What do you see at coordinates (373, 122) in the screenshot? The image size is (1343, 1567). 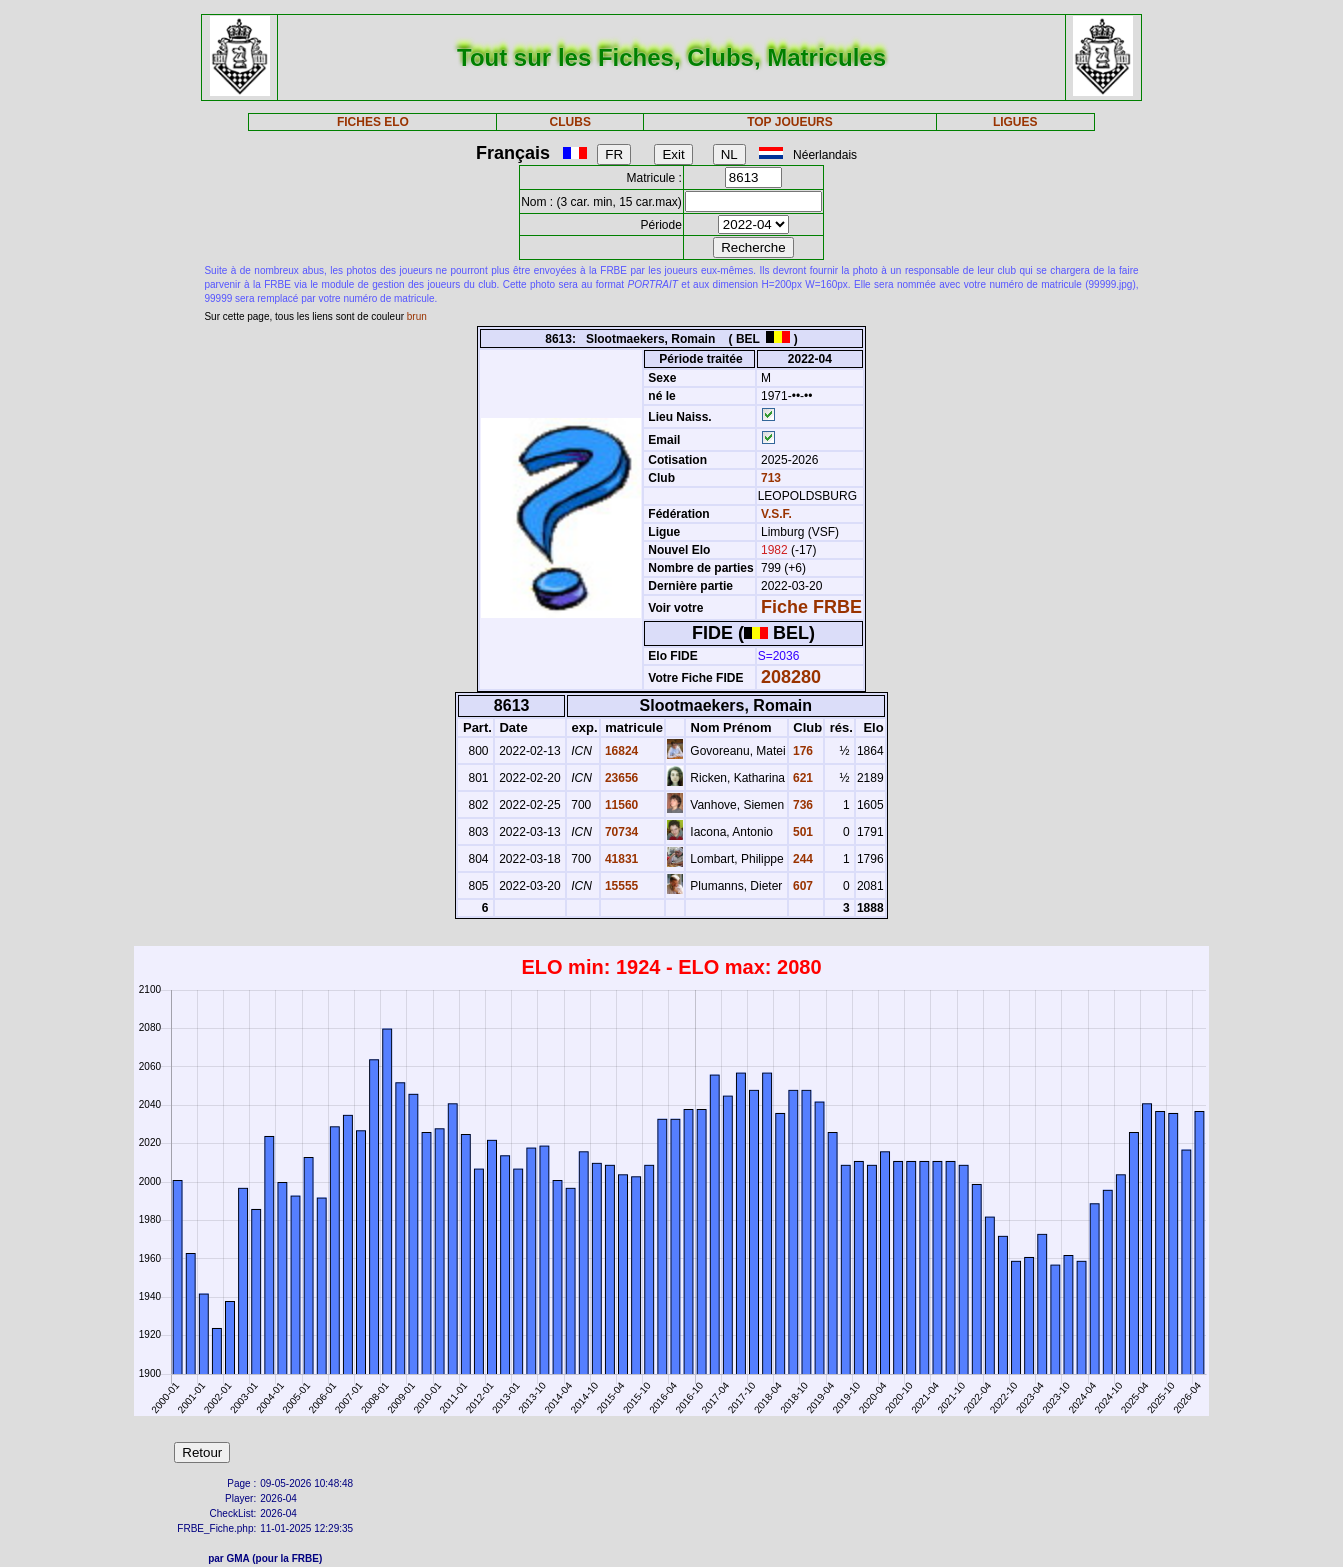 I see `FICHES ELO` at bounding box center [373, 122].